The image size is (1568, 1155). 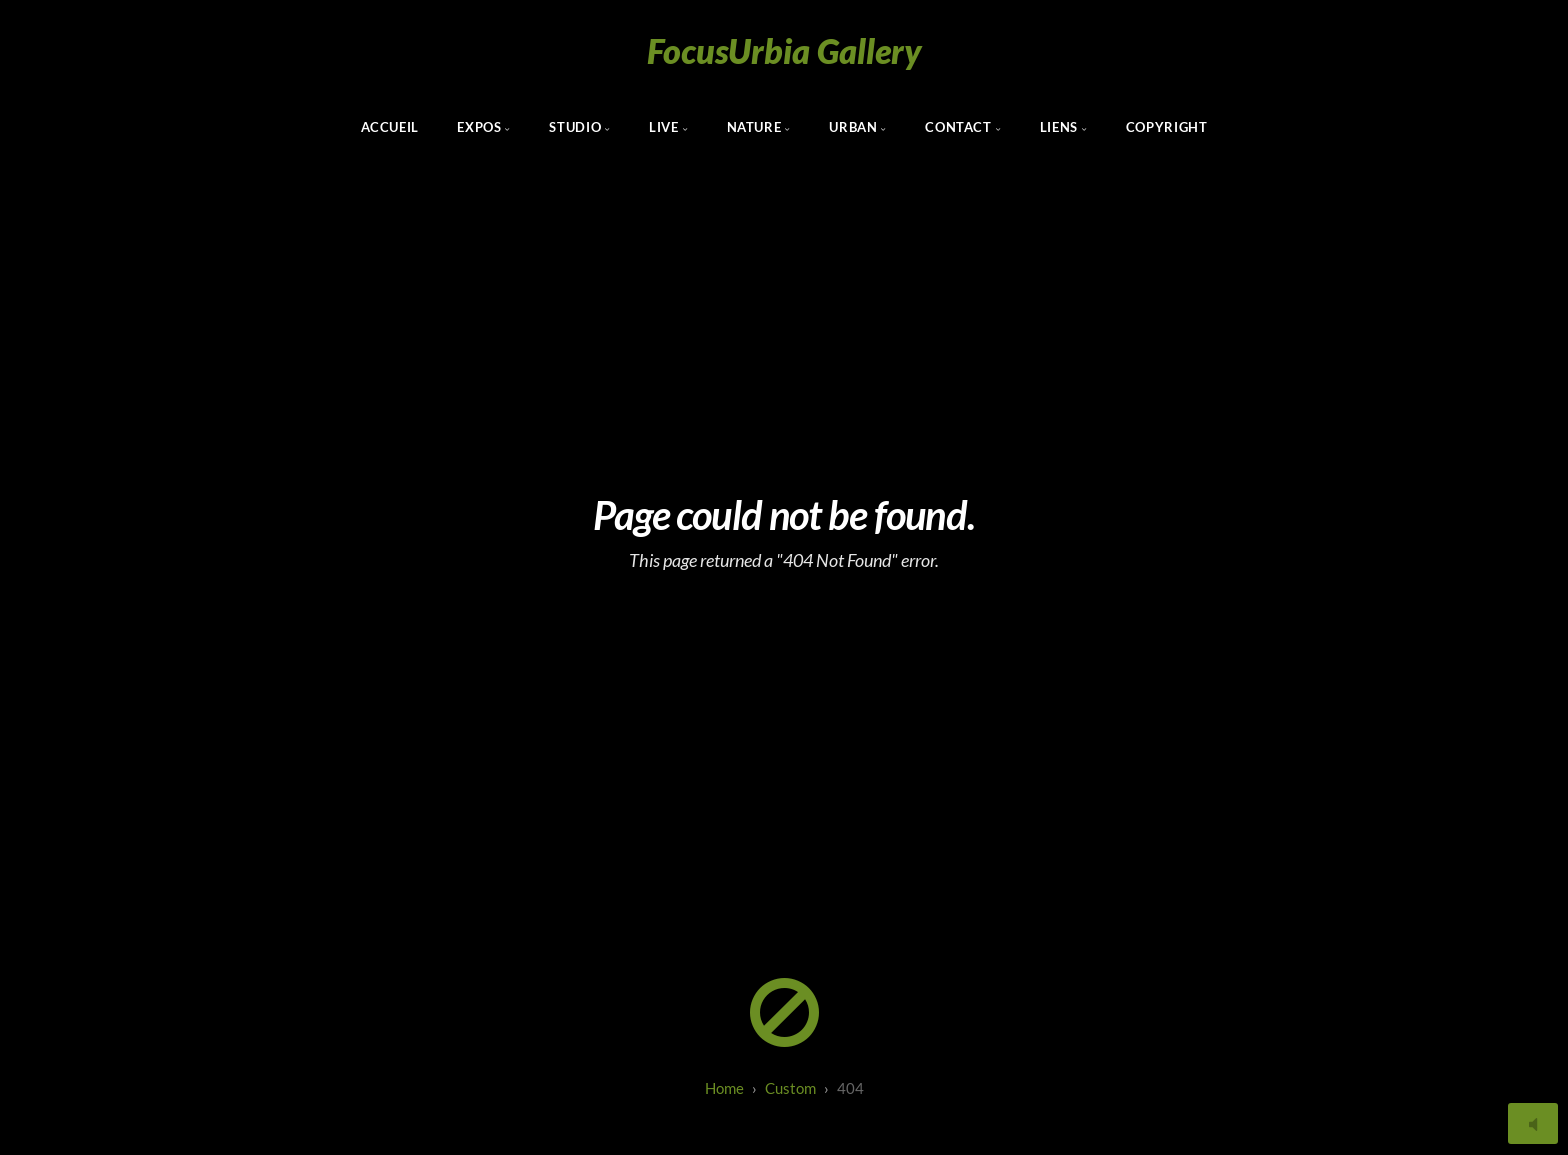 What do you see at coordinates (958, 127) in the screenshot?
I see `Contact` at bounding box center [958, 127].